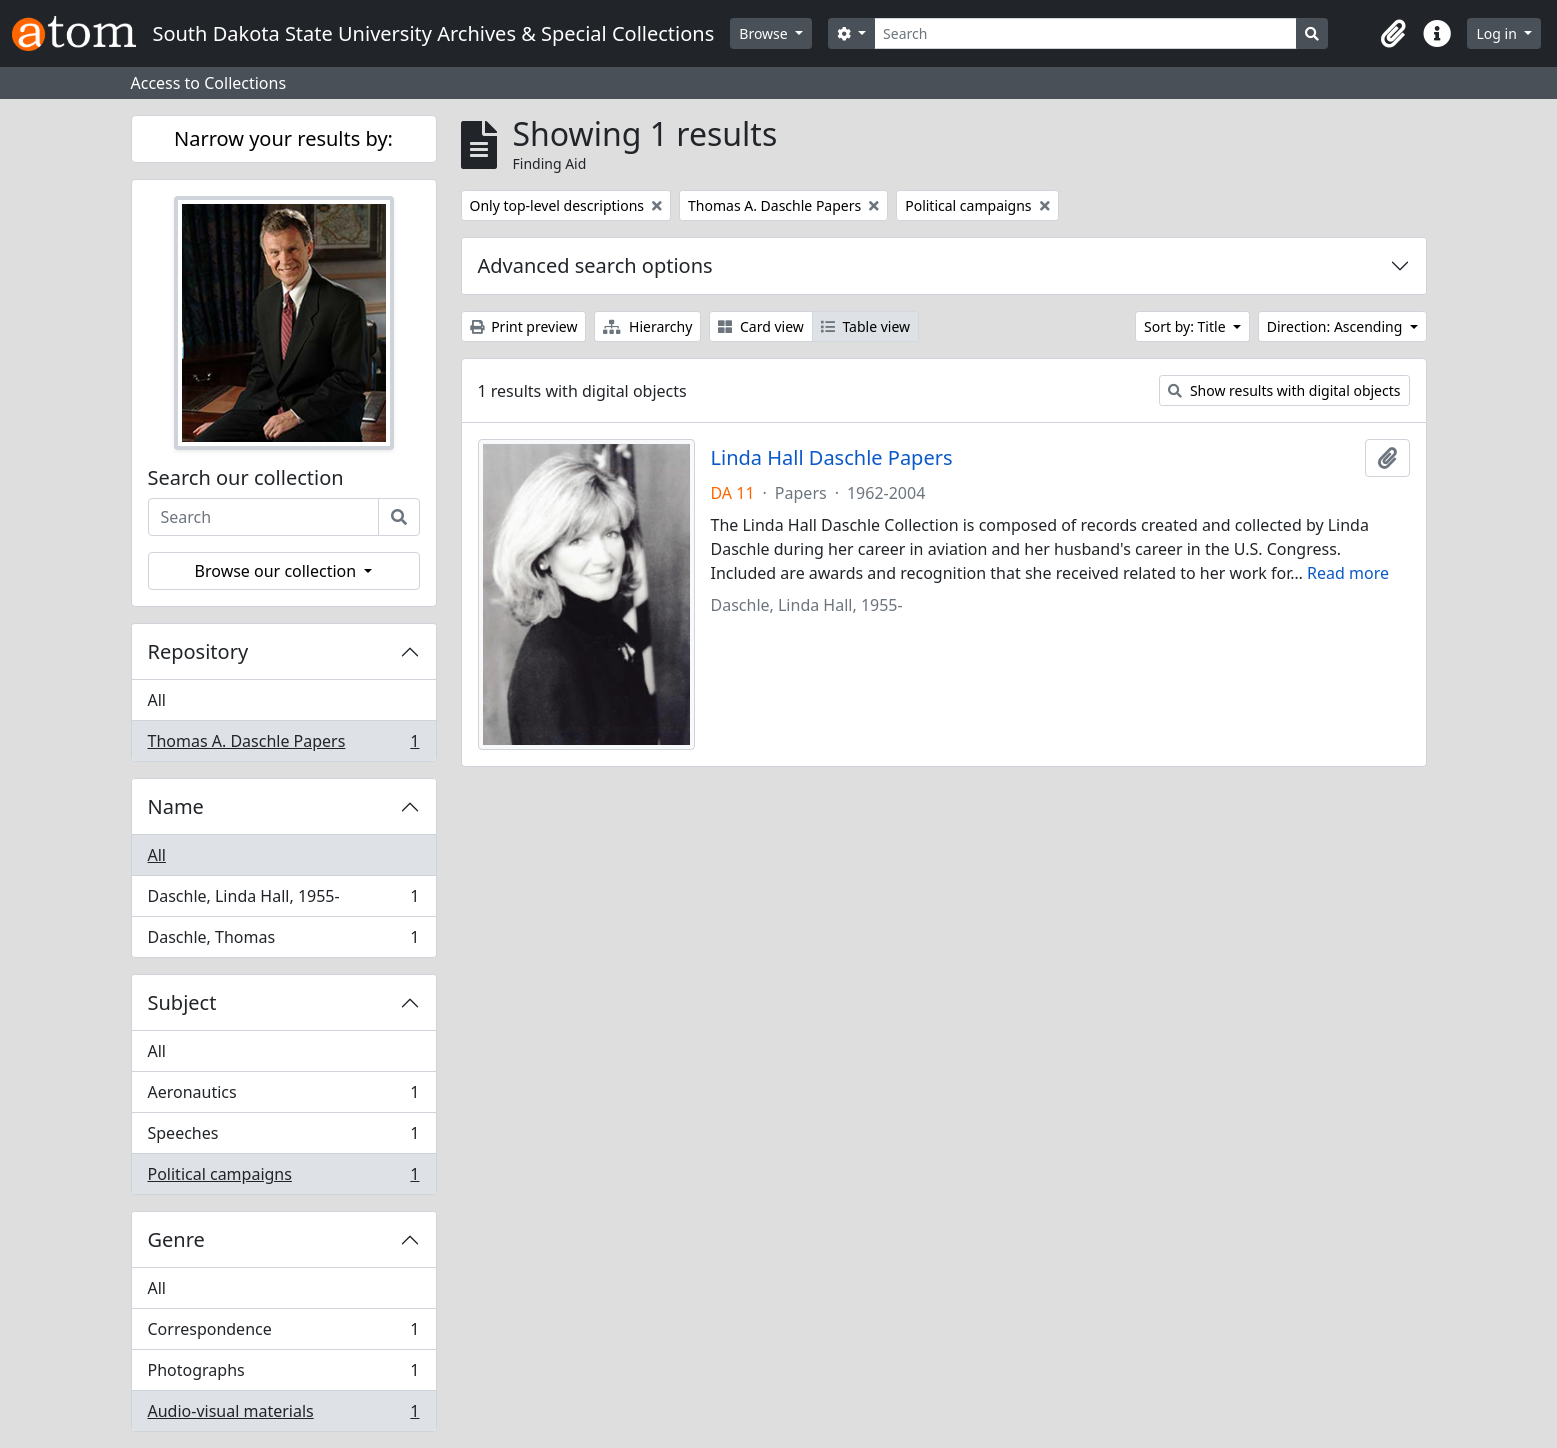  Describe the element at coordinates (283, 1137) in the screenshot. I see `Speeches` at that location.